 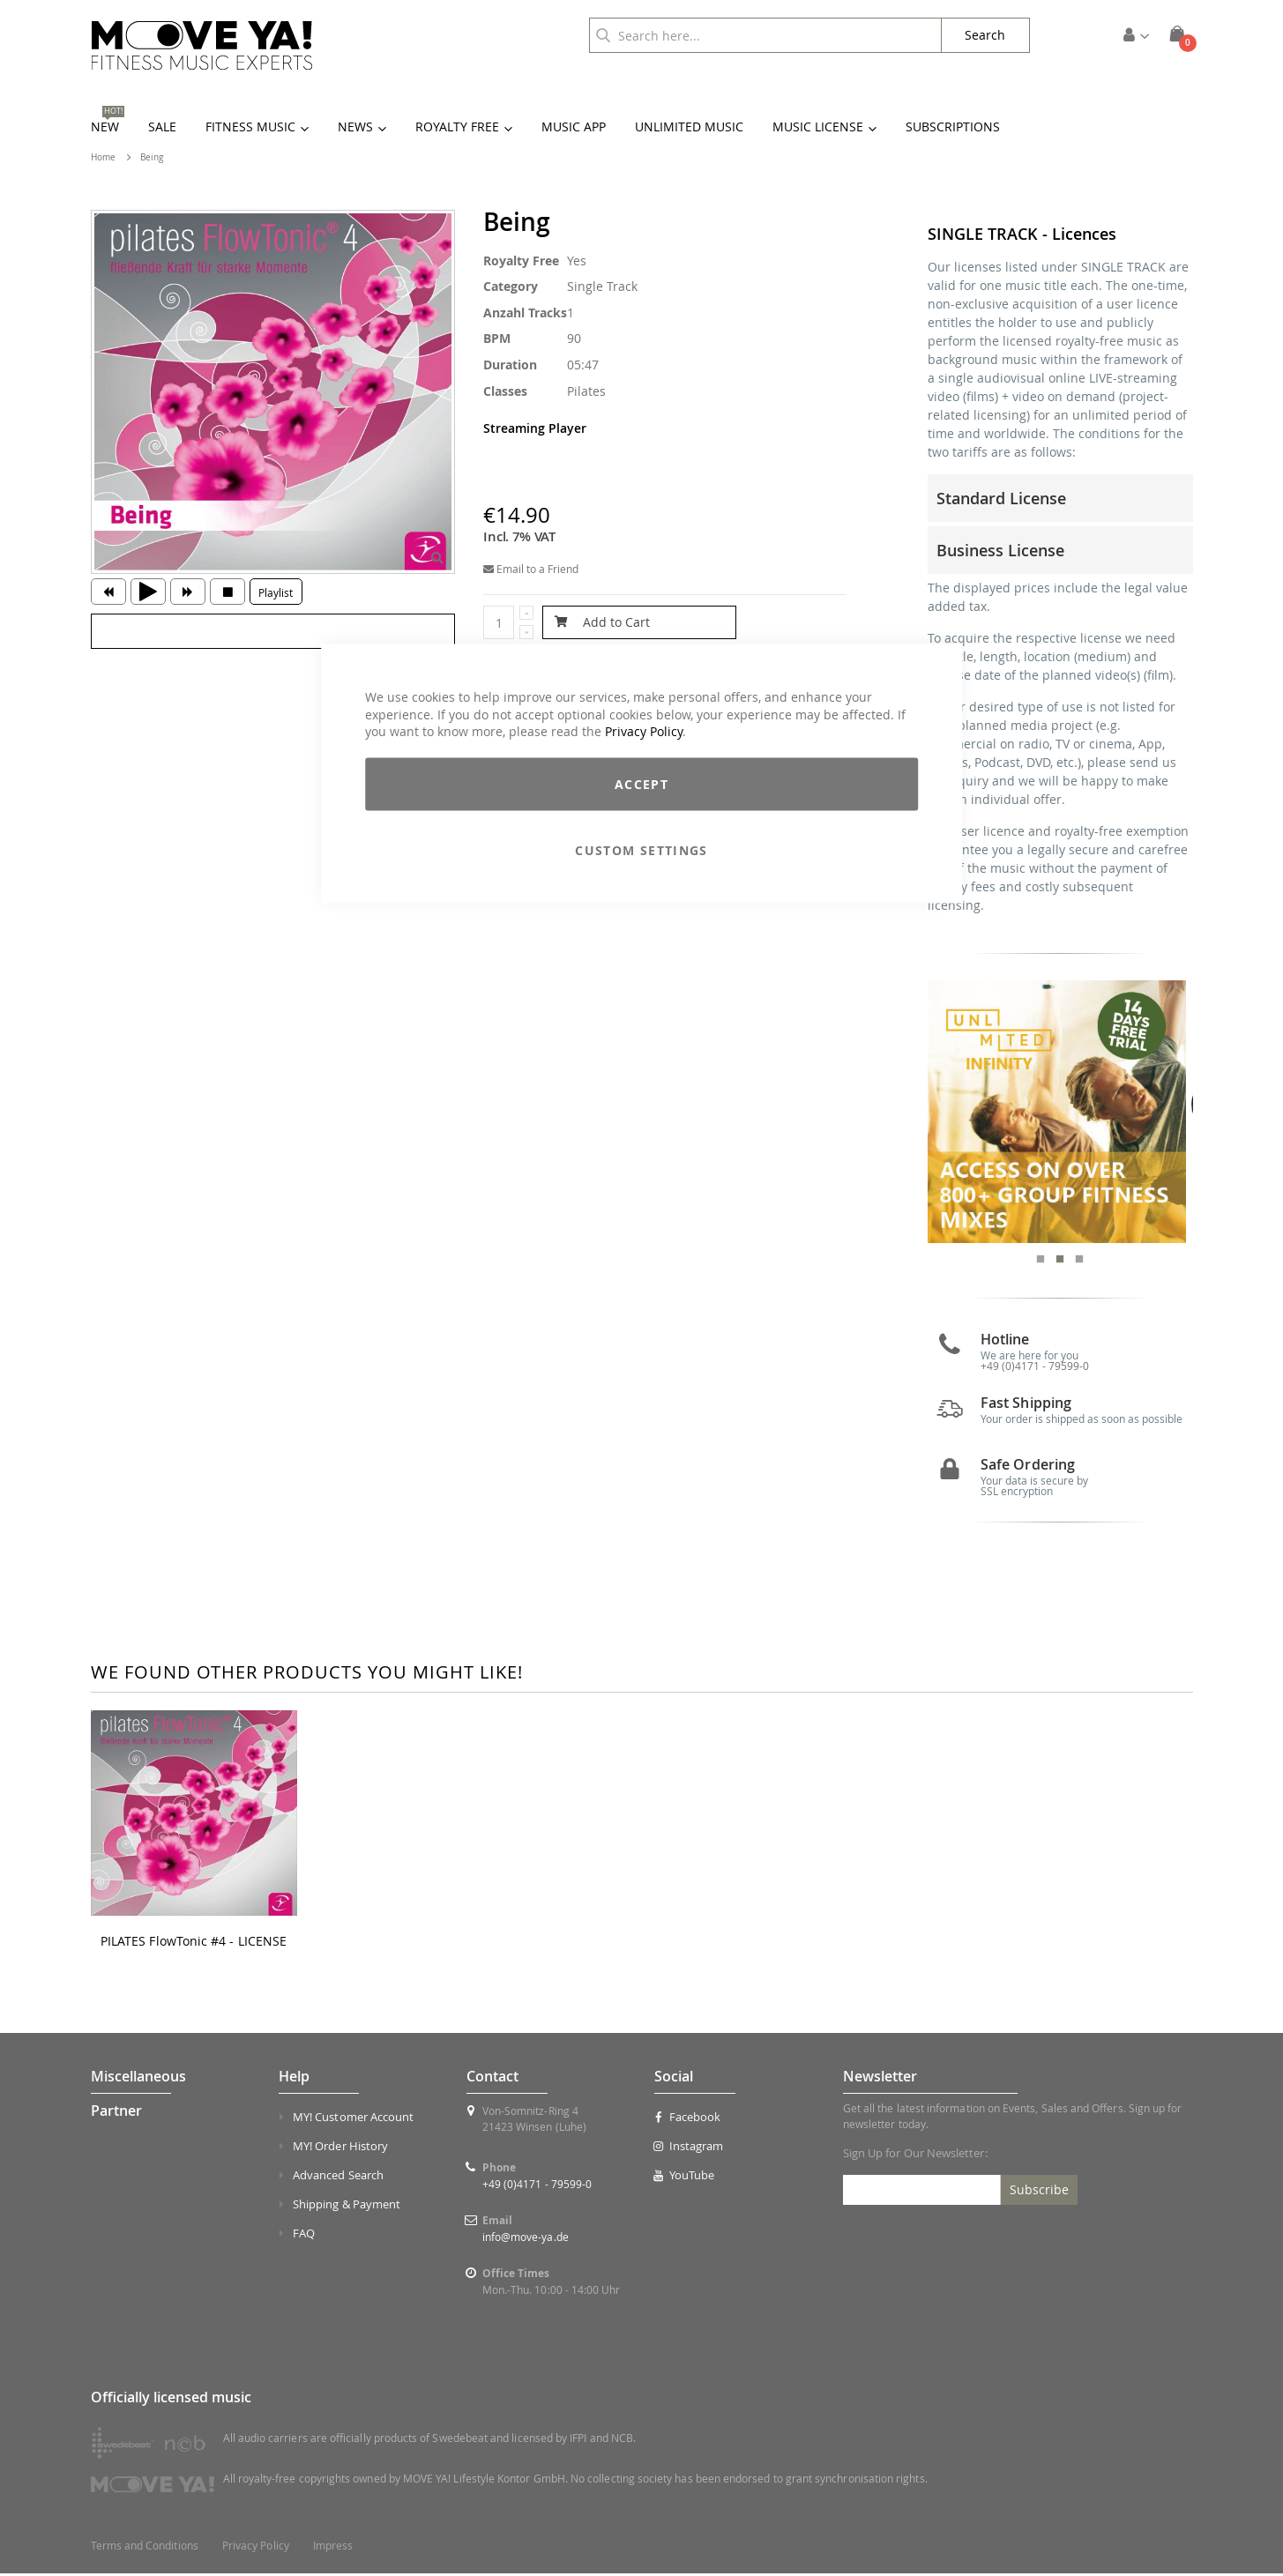 I want to click on MY! Order History, so click(x=340, y=2148).